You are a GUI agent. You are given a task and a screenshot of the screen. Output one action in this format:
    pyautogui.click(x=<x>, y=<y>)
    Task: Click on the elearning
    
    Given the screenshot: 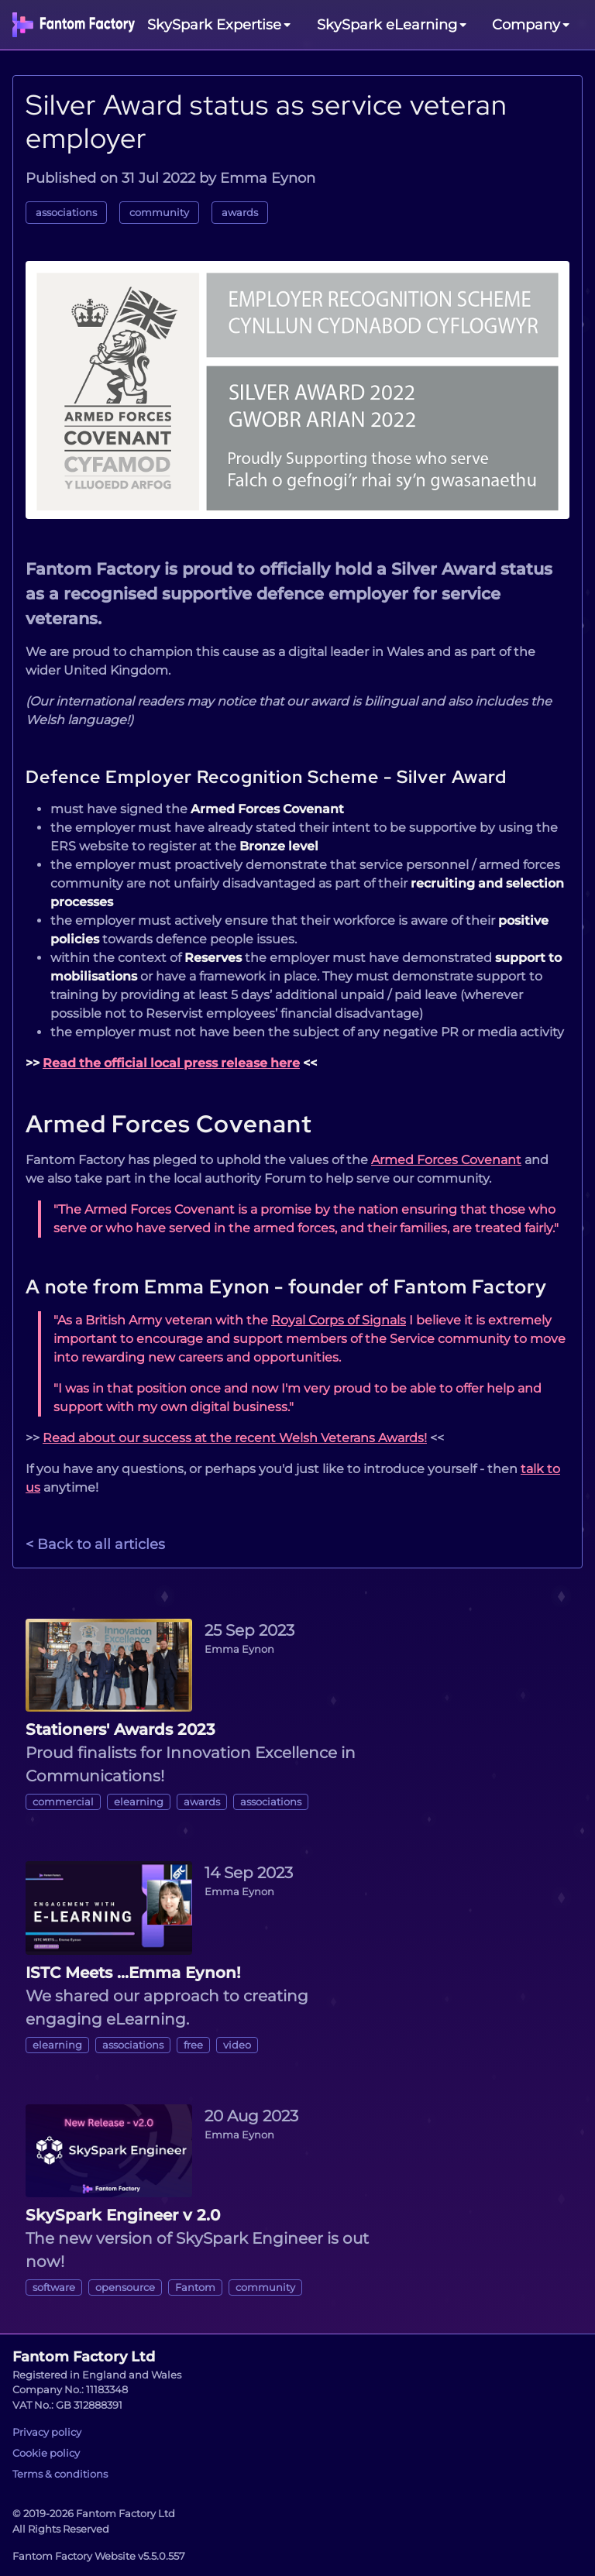 What is the action you would take?
    pyautogui.click(x=138, y=1802)
    